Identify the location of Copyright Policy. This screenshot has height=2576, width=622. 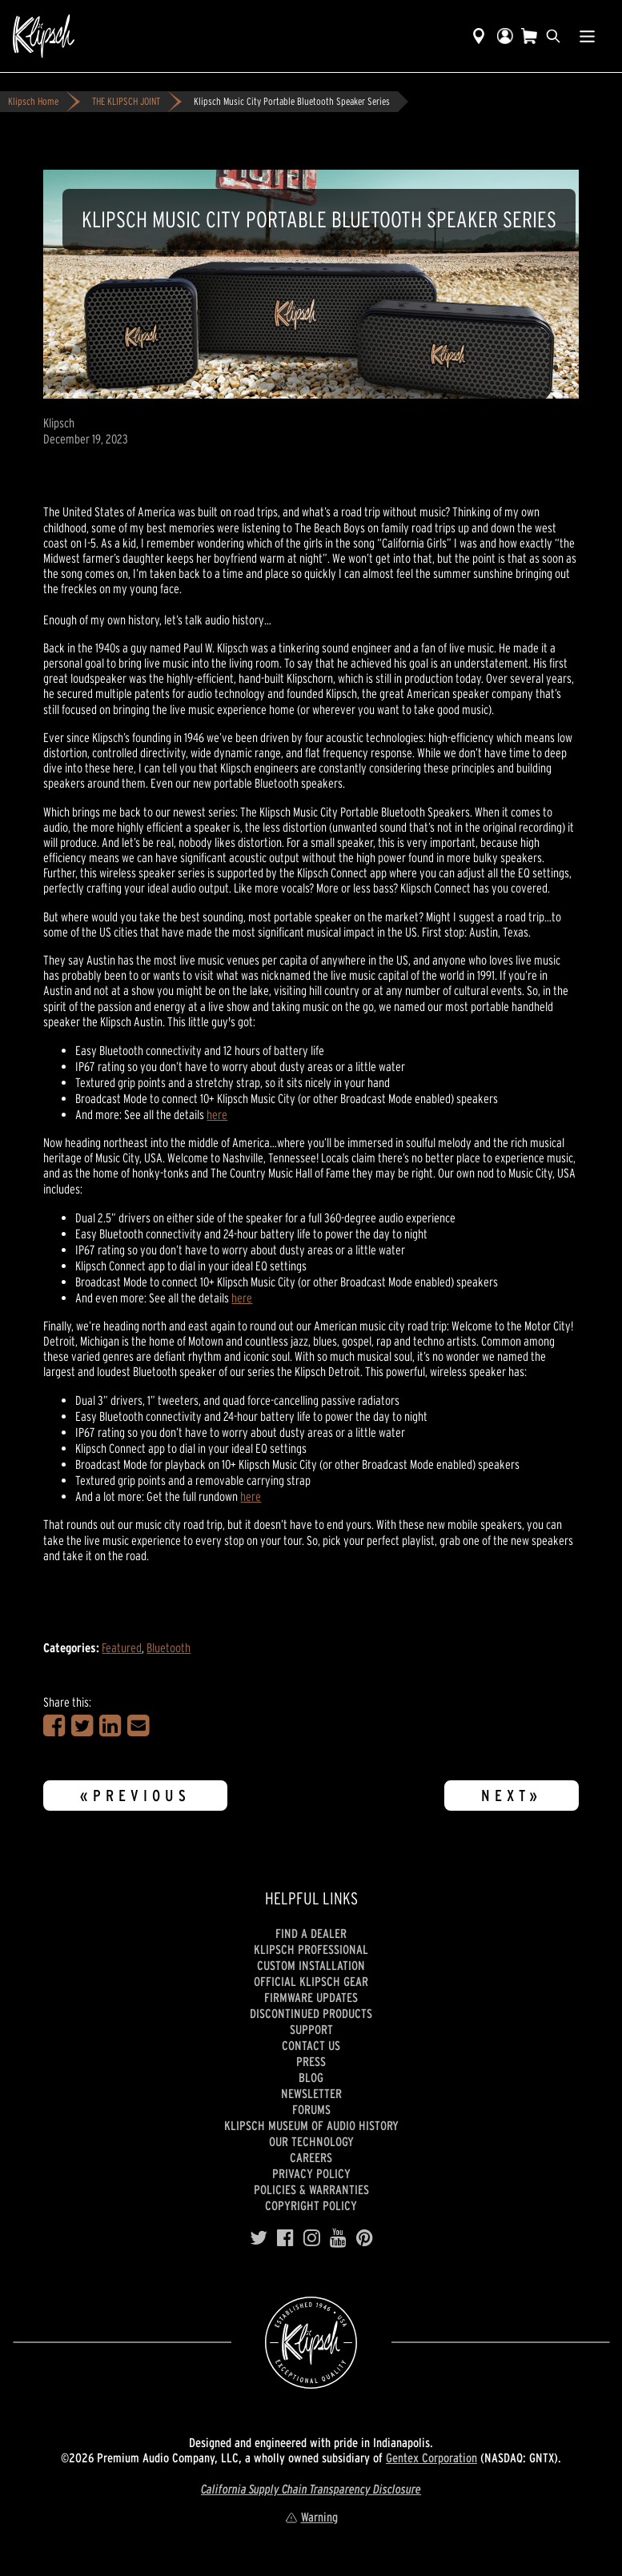
(311, 2205).